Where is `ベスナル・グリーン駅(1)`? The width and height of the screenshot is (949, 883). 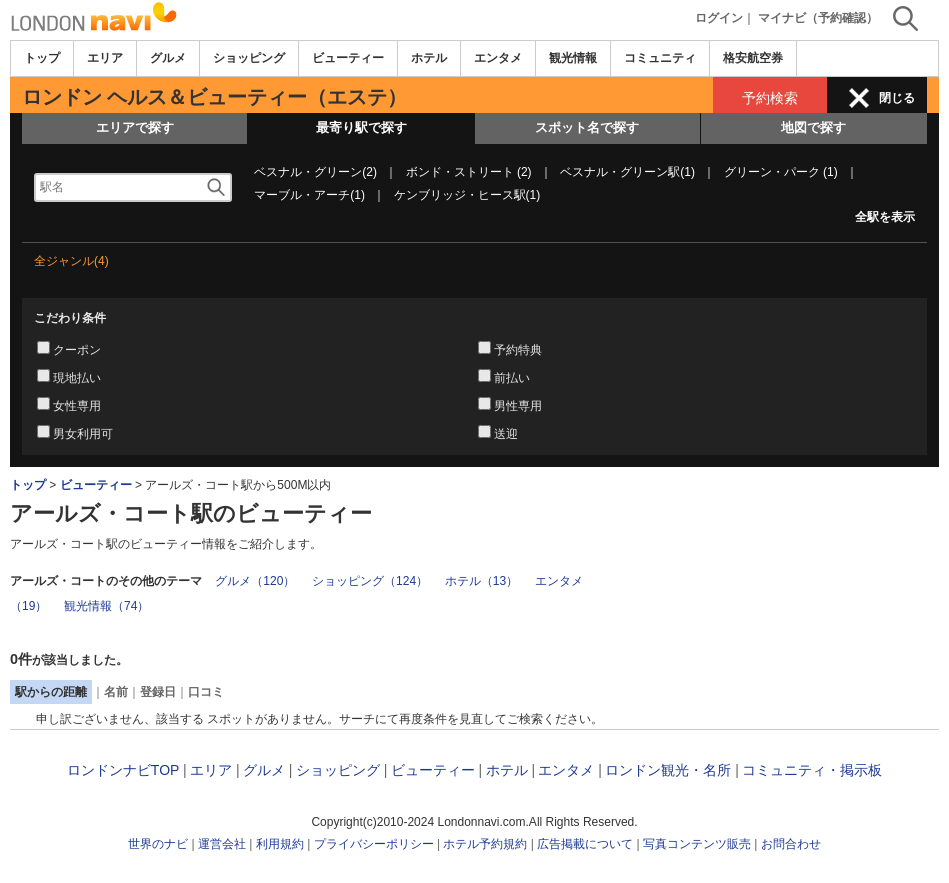
ベスナル・グリーン駅(1) is located at coordinates (627, 172).